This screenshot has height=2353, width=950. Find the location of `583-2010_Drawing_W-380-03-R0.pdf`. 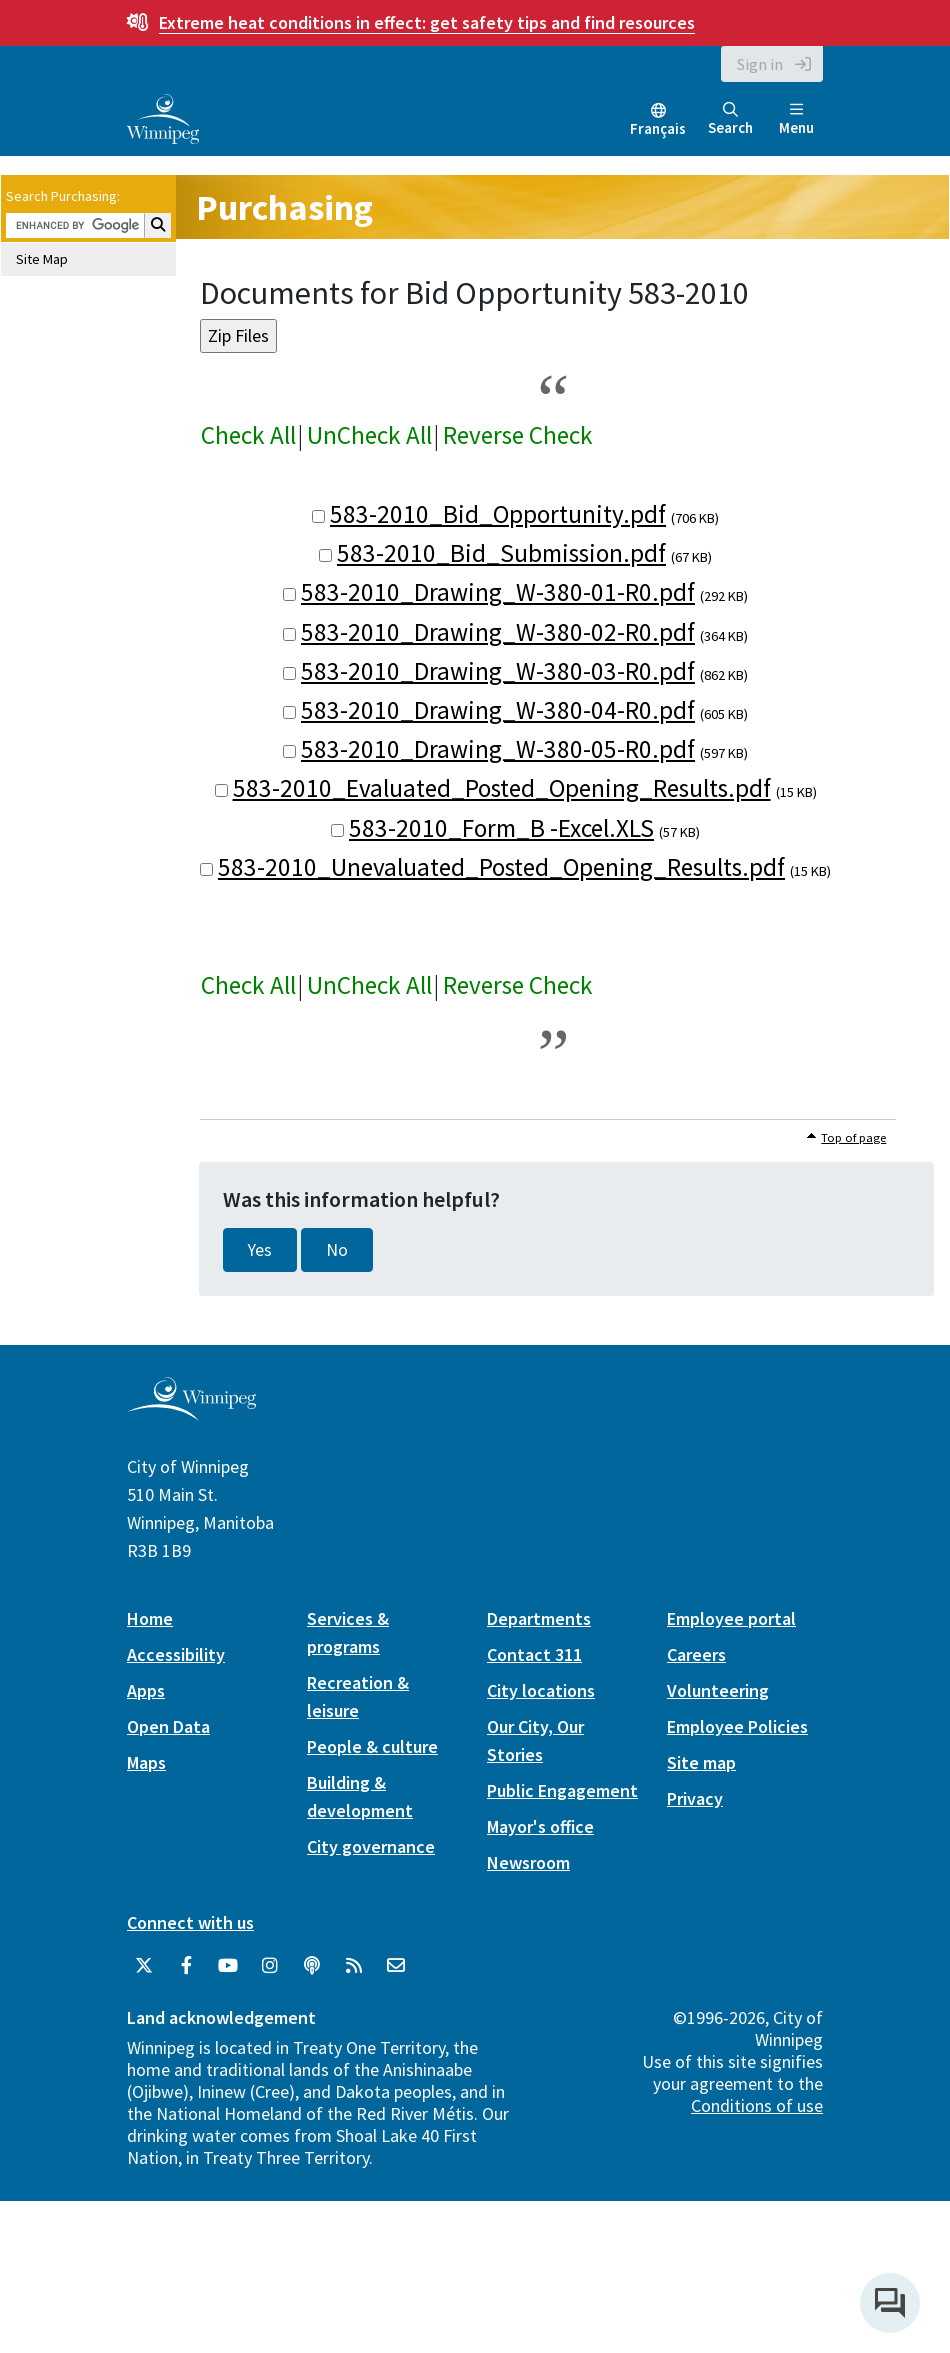

583-2010_Drawing_W-380-03-R0.pdf is located at coordinates (498, 671).